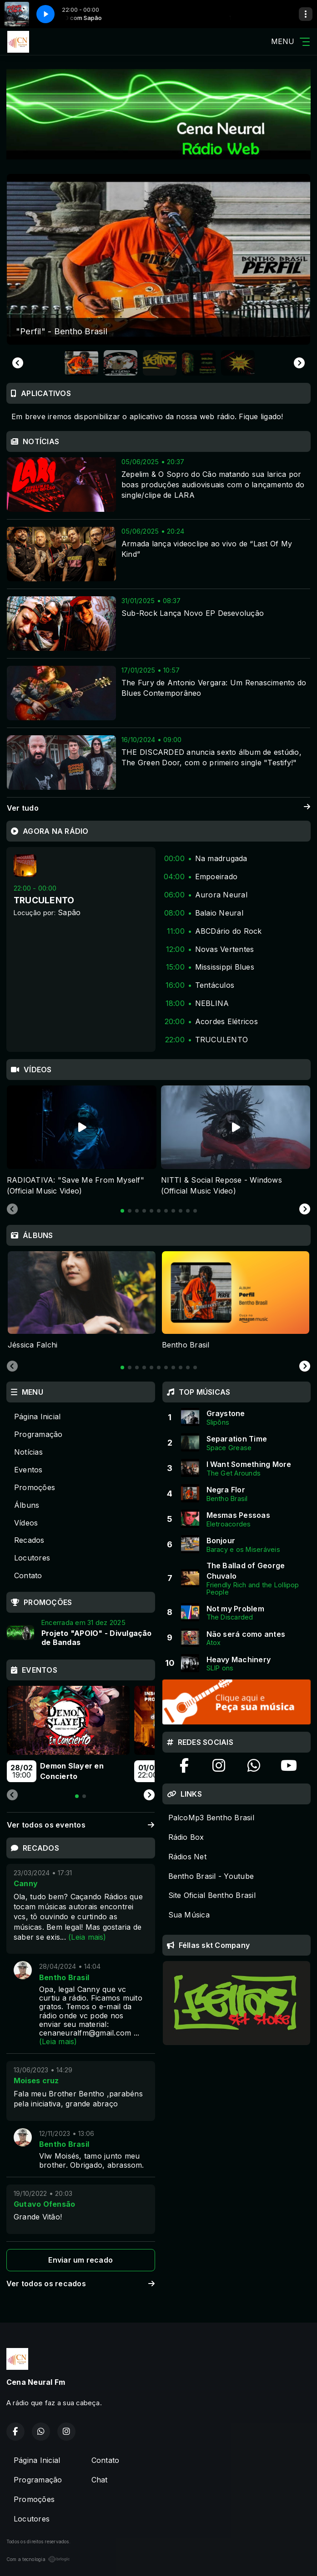 The width and height of the screenshot is (317, 2576). What do you see at coordinates (32, 1557) in the screenshot?
I see `Locutores` at bounding box center [32, 1557].